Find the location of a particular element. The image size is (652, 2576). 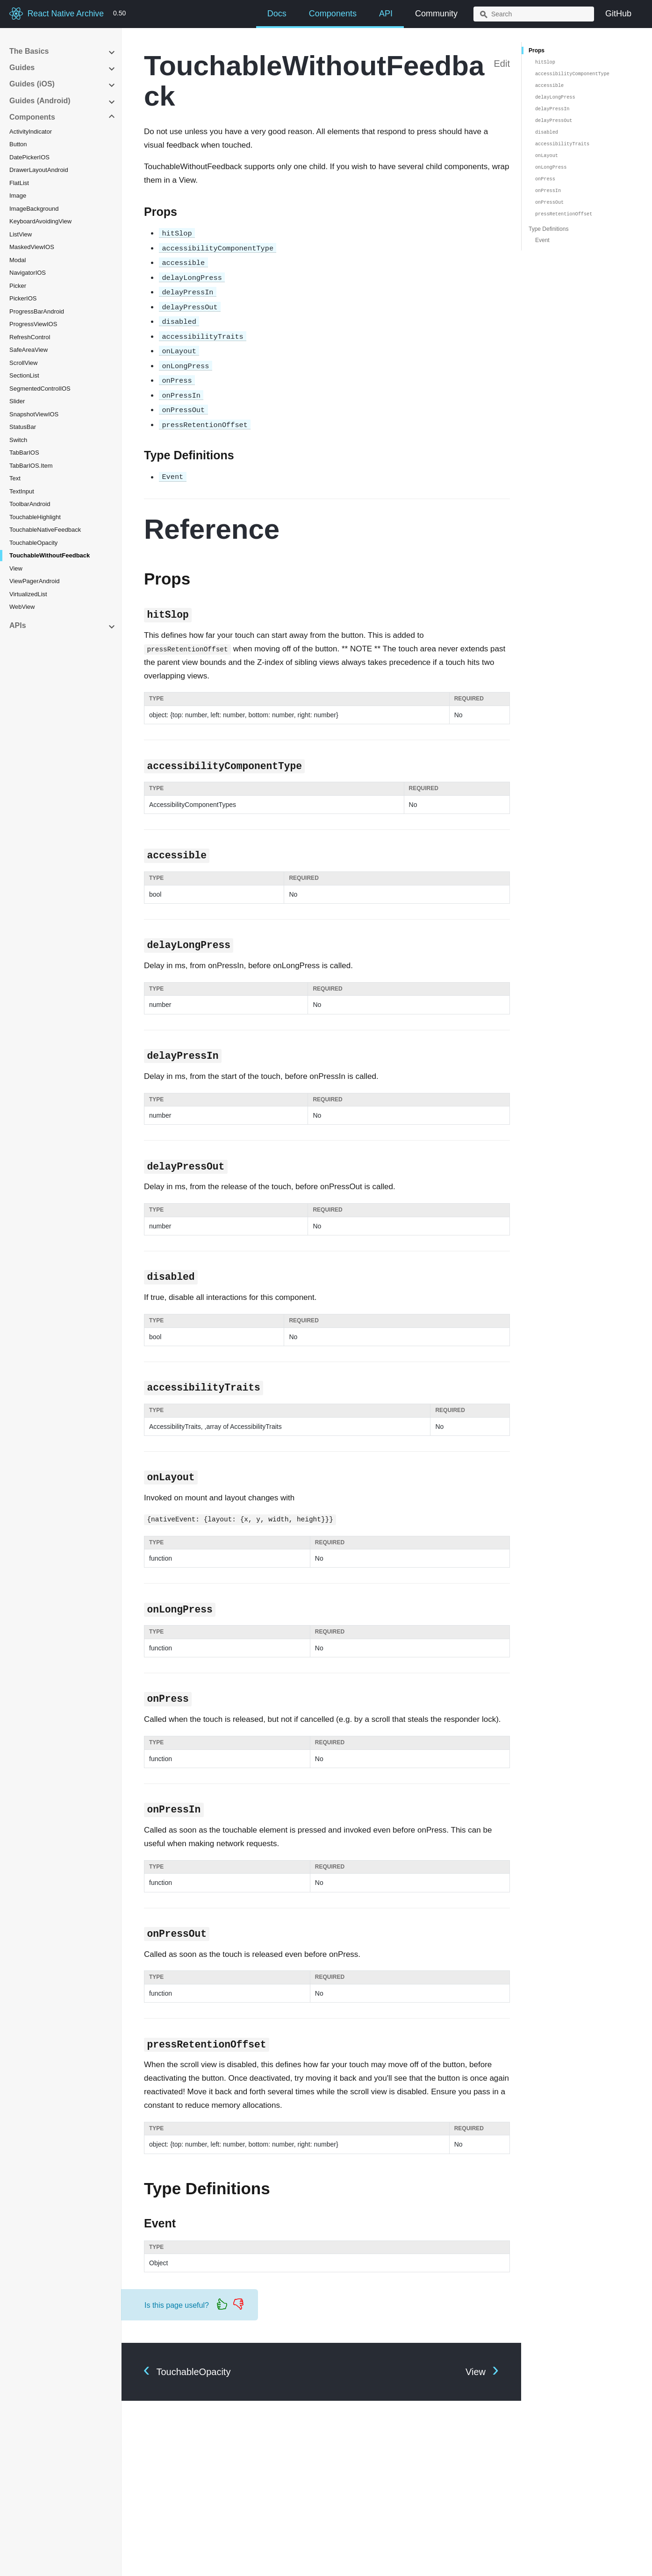

ListView is located at coordinates (20, 234).